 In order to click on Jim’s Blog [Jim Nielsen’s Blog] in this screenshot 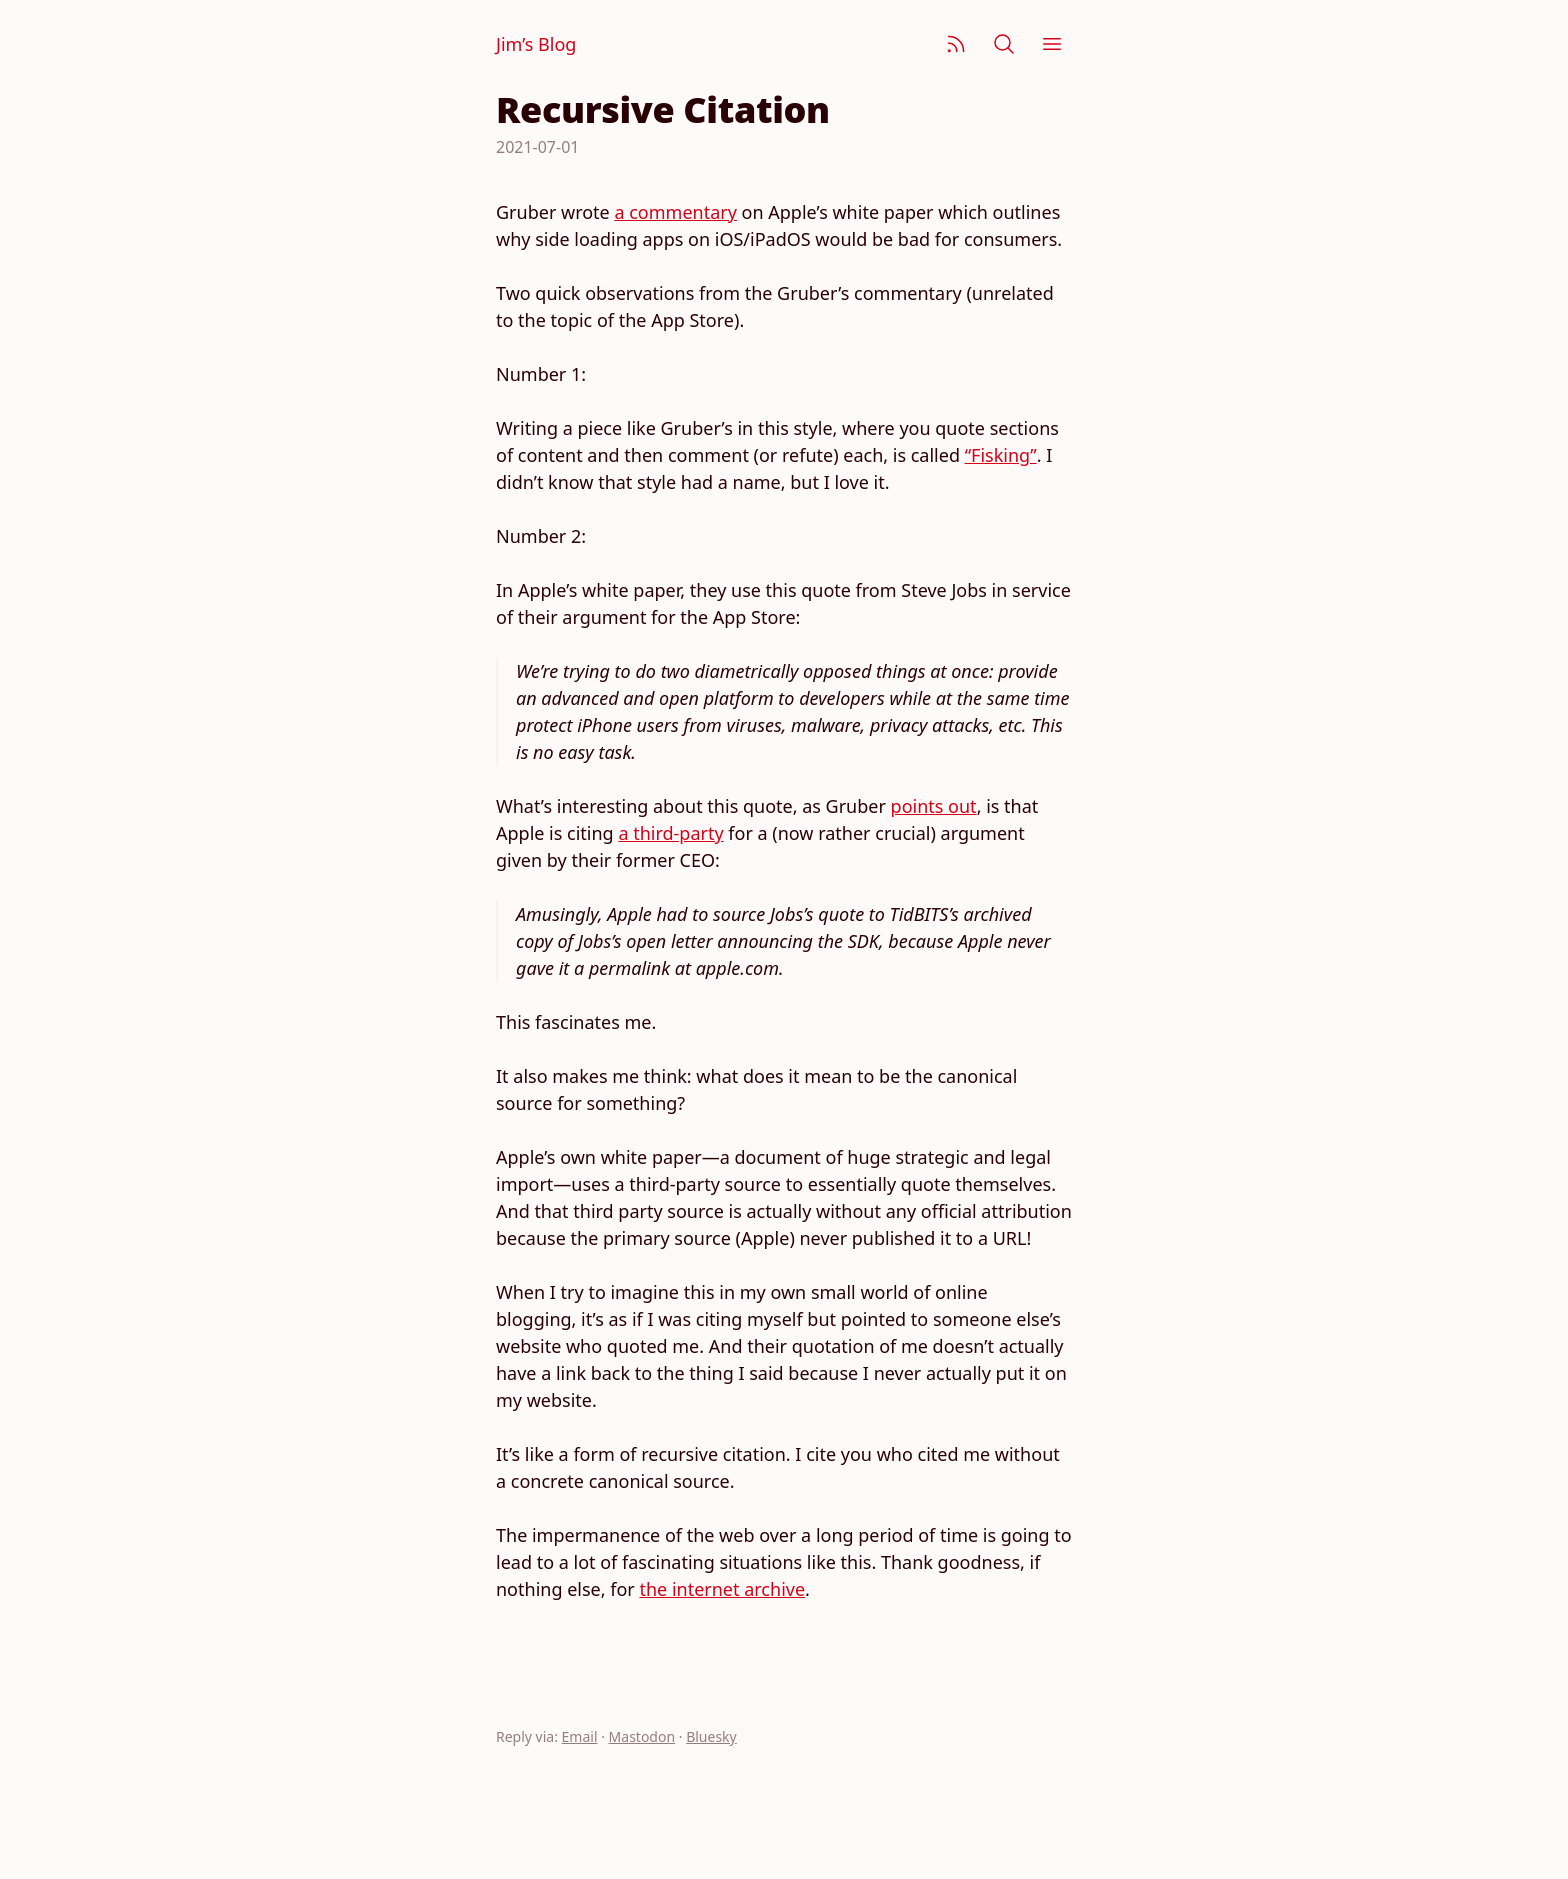, I will do `click(536, 44)`.